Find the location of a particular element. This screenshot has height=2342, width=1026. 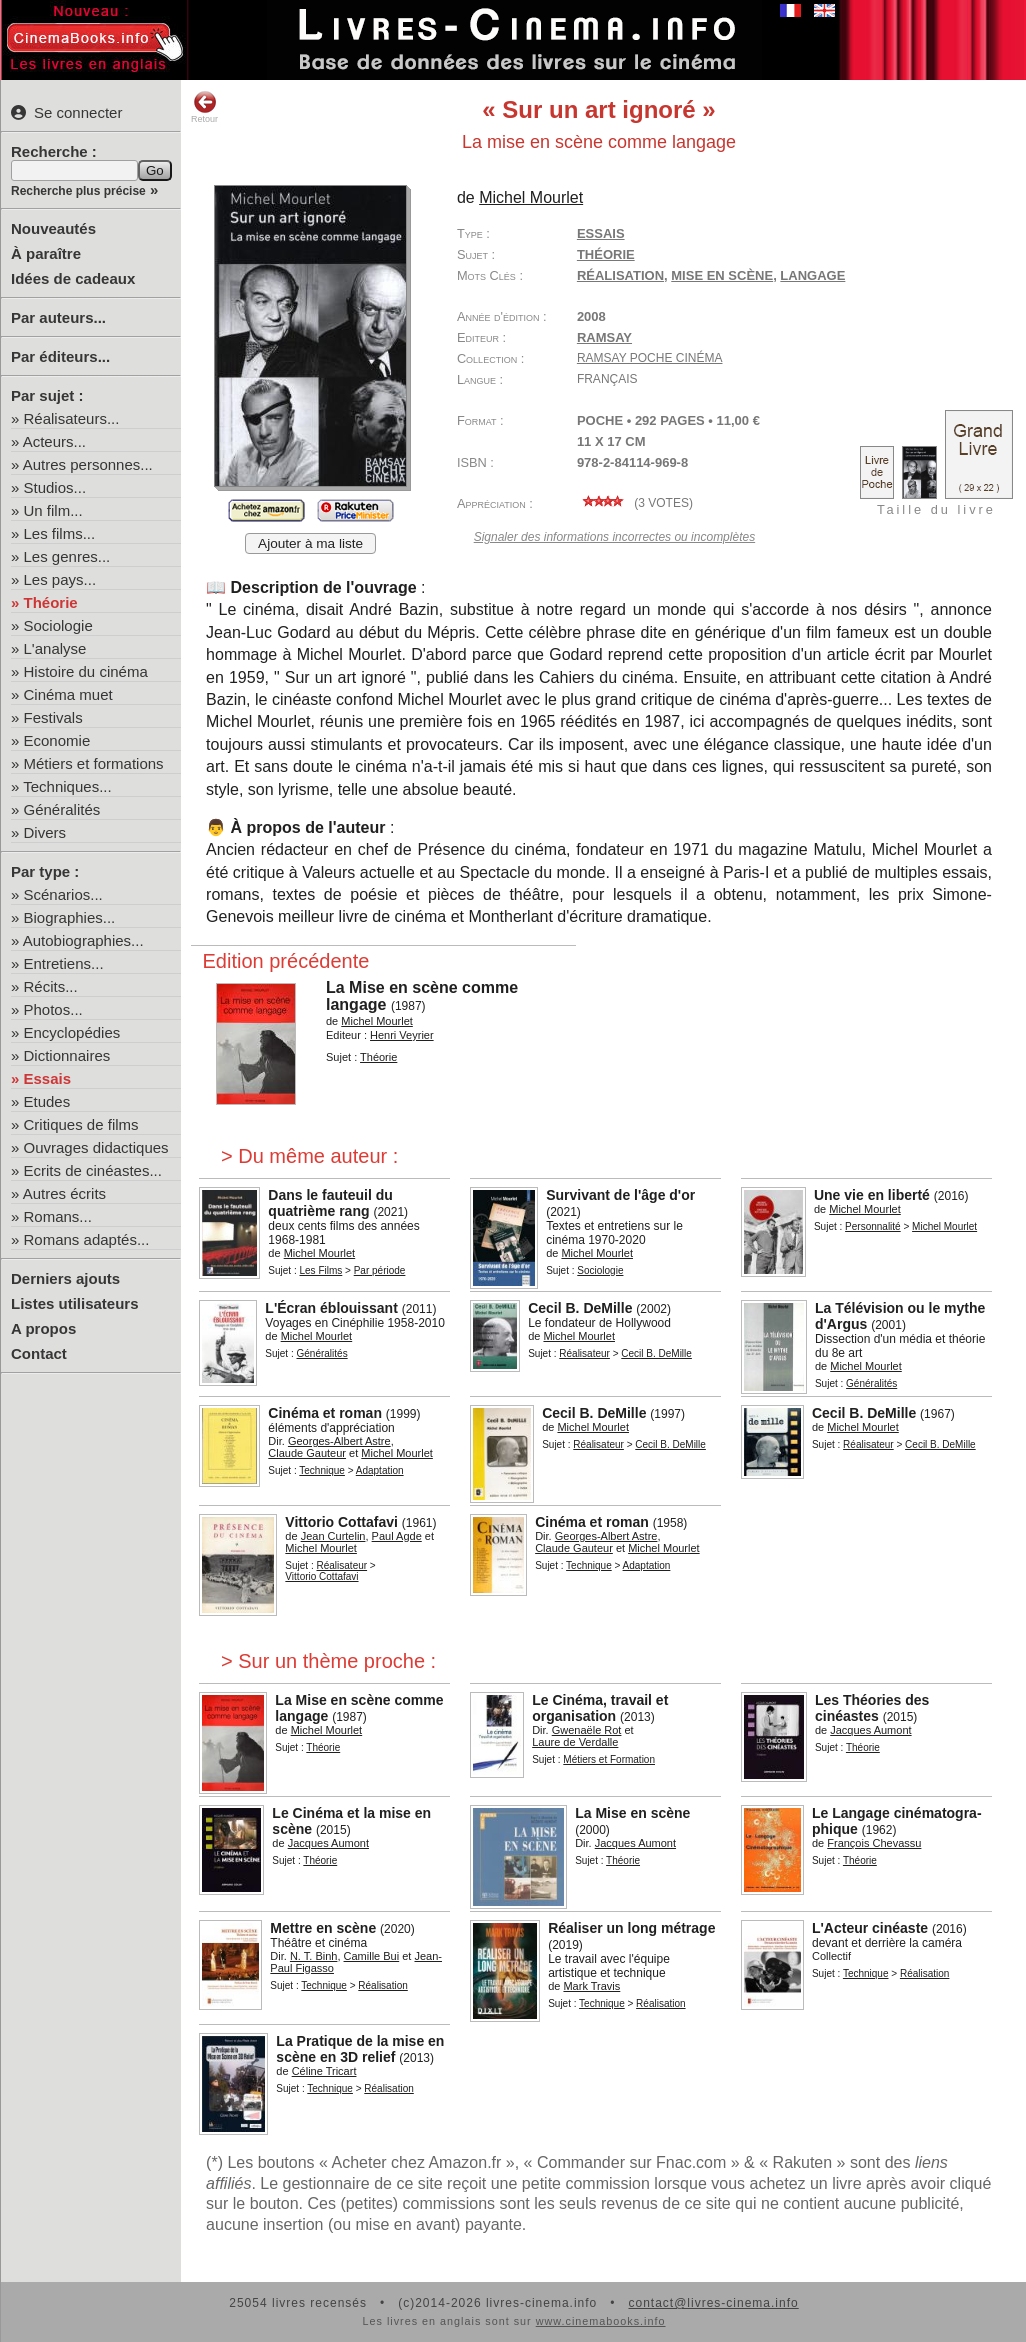

À paraître is located at coordinates (46, 253).